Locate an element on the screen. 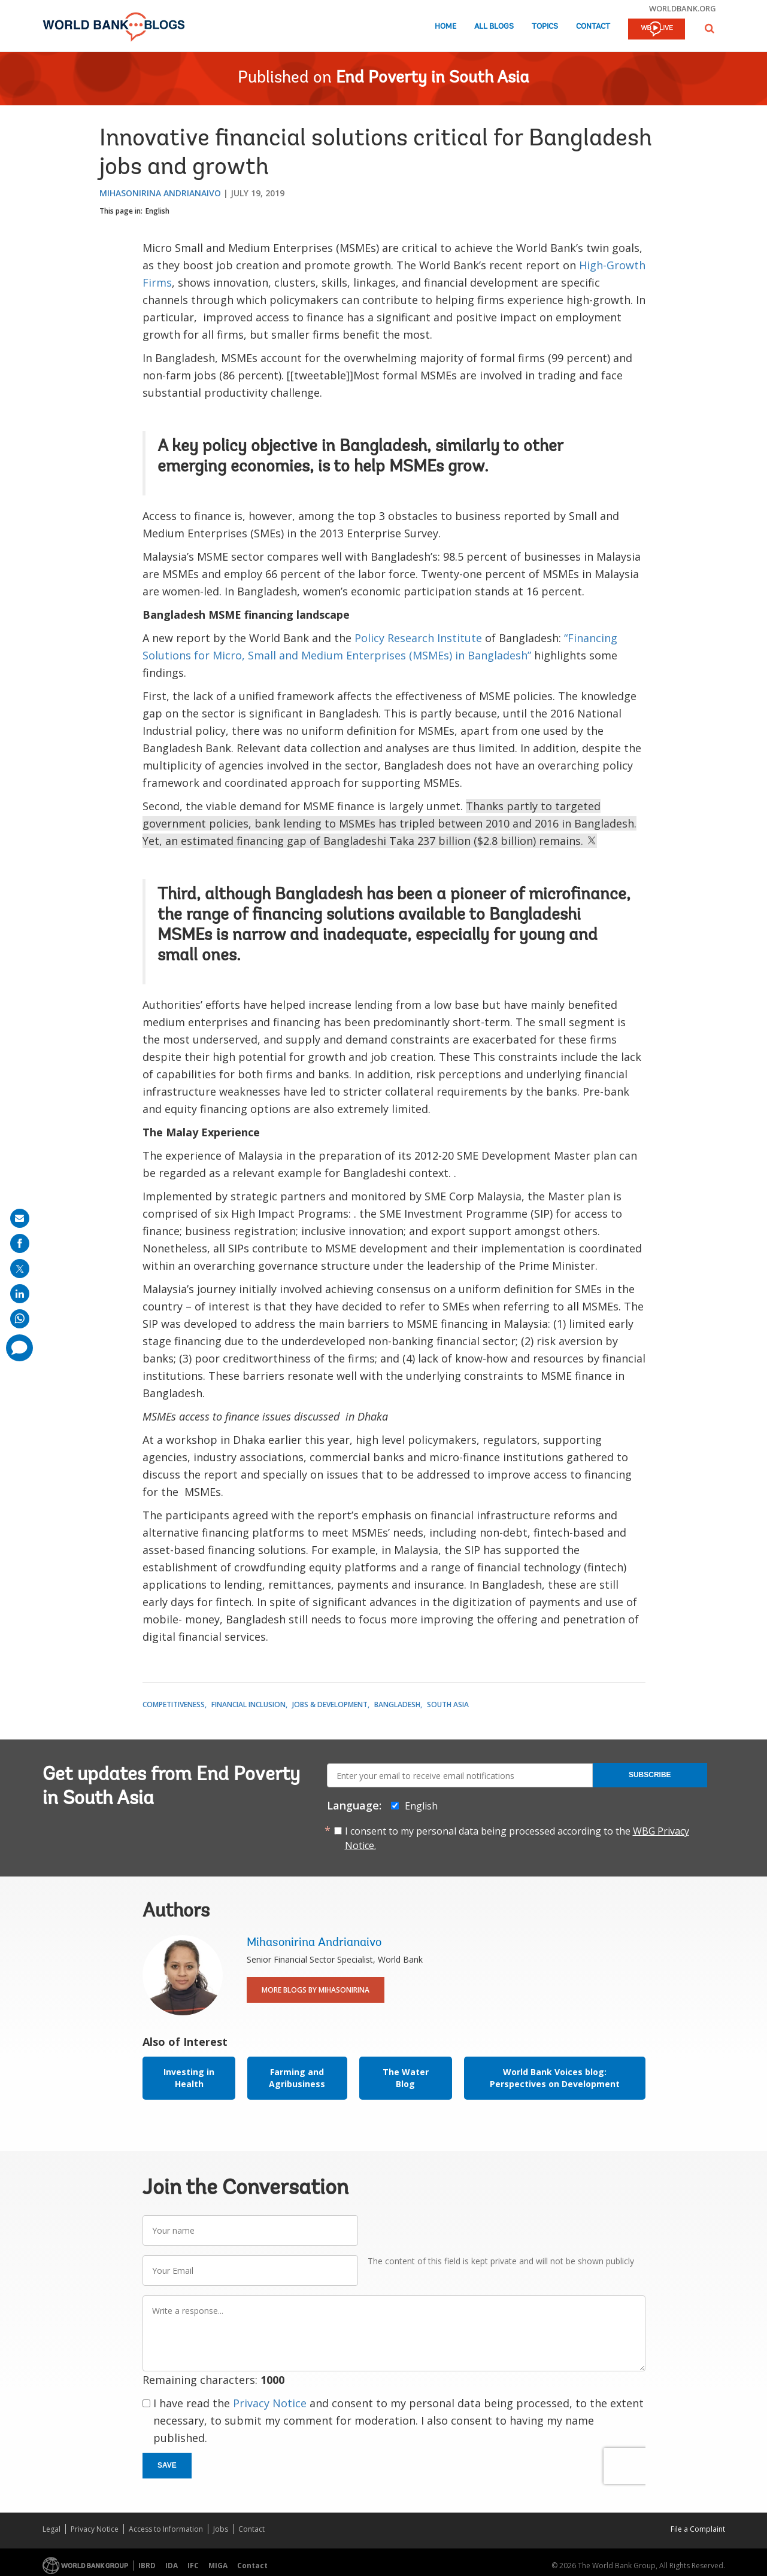  More Blogs By Mihasonirina is located at coordinates (315, 1990).